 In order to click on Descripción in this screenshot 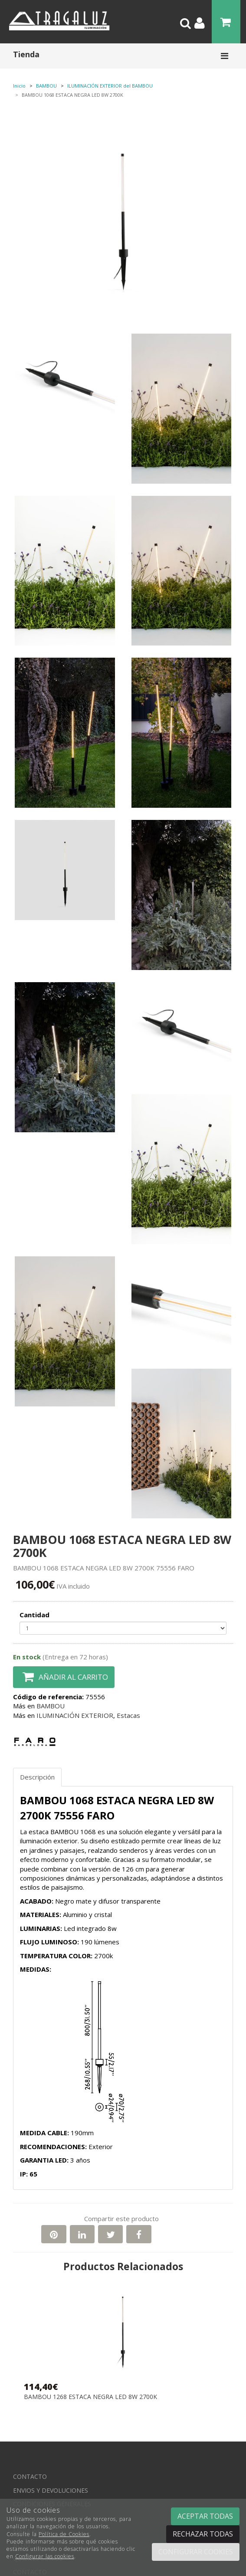, I will do `click(37, 1777)`.